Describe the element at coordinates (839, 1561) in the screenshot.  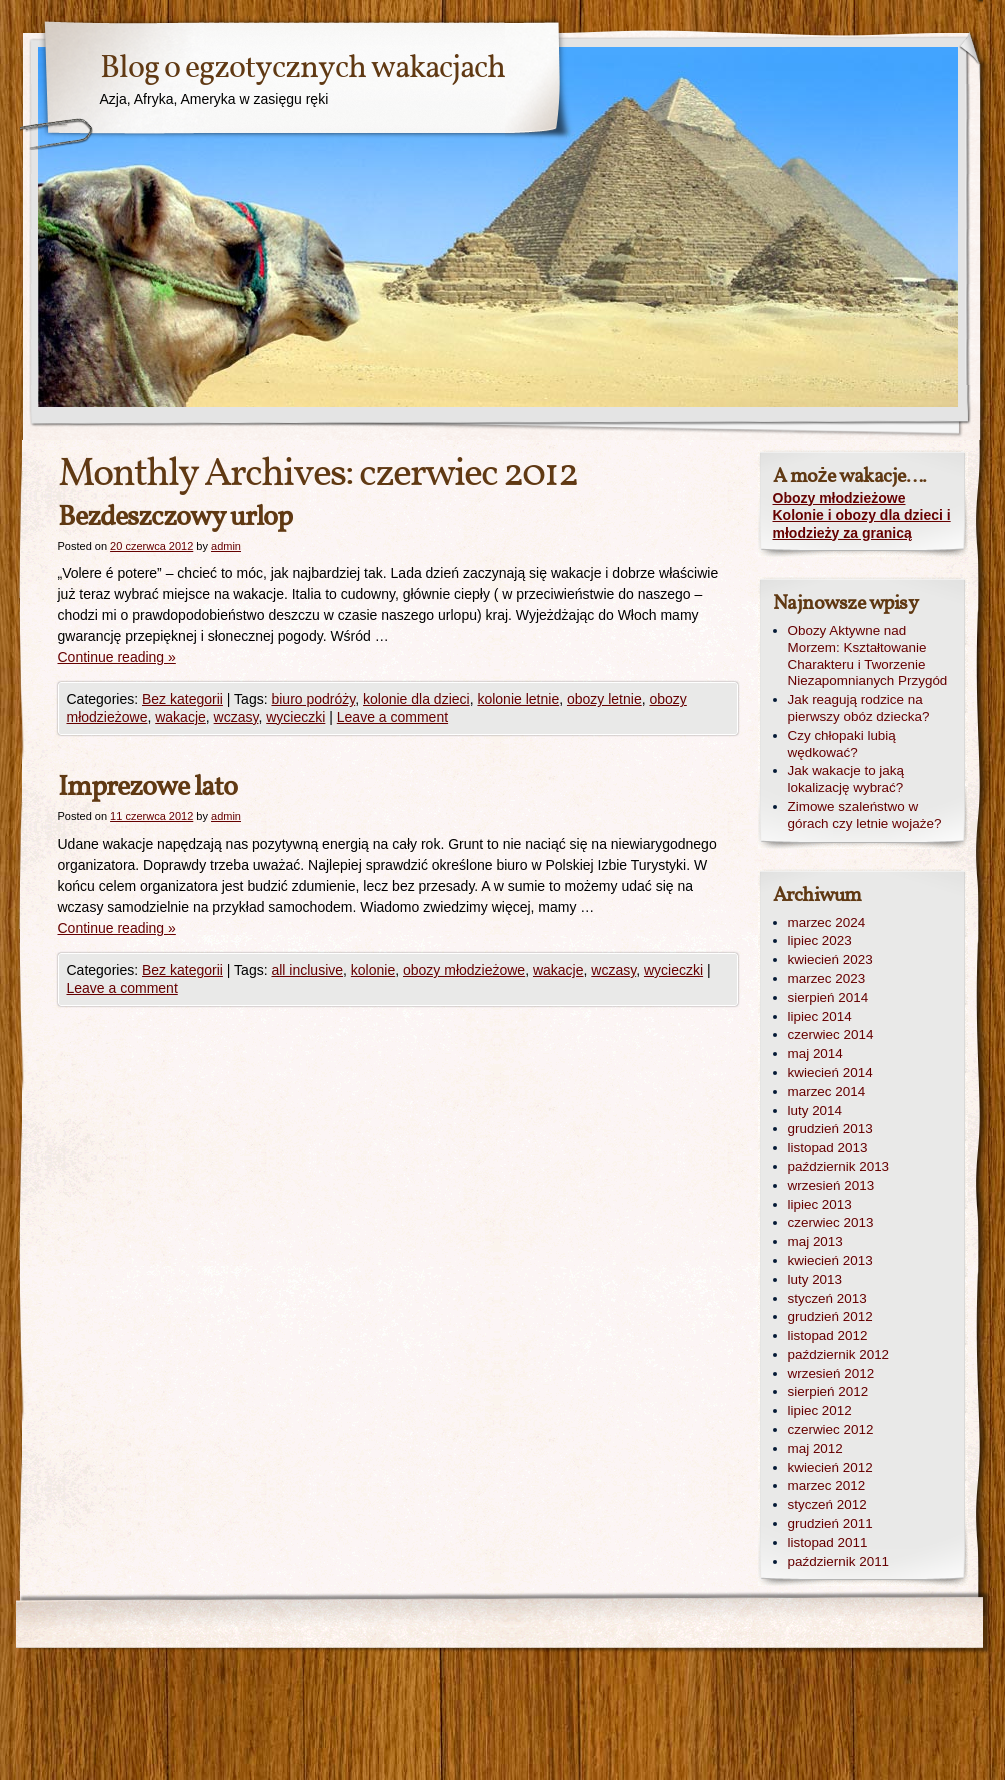
I see `październik 2011` at that location.